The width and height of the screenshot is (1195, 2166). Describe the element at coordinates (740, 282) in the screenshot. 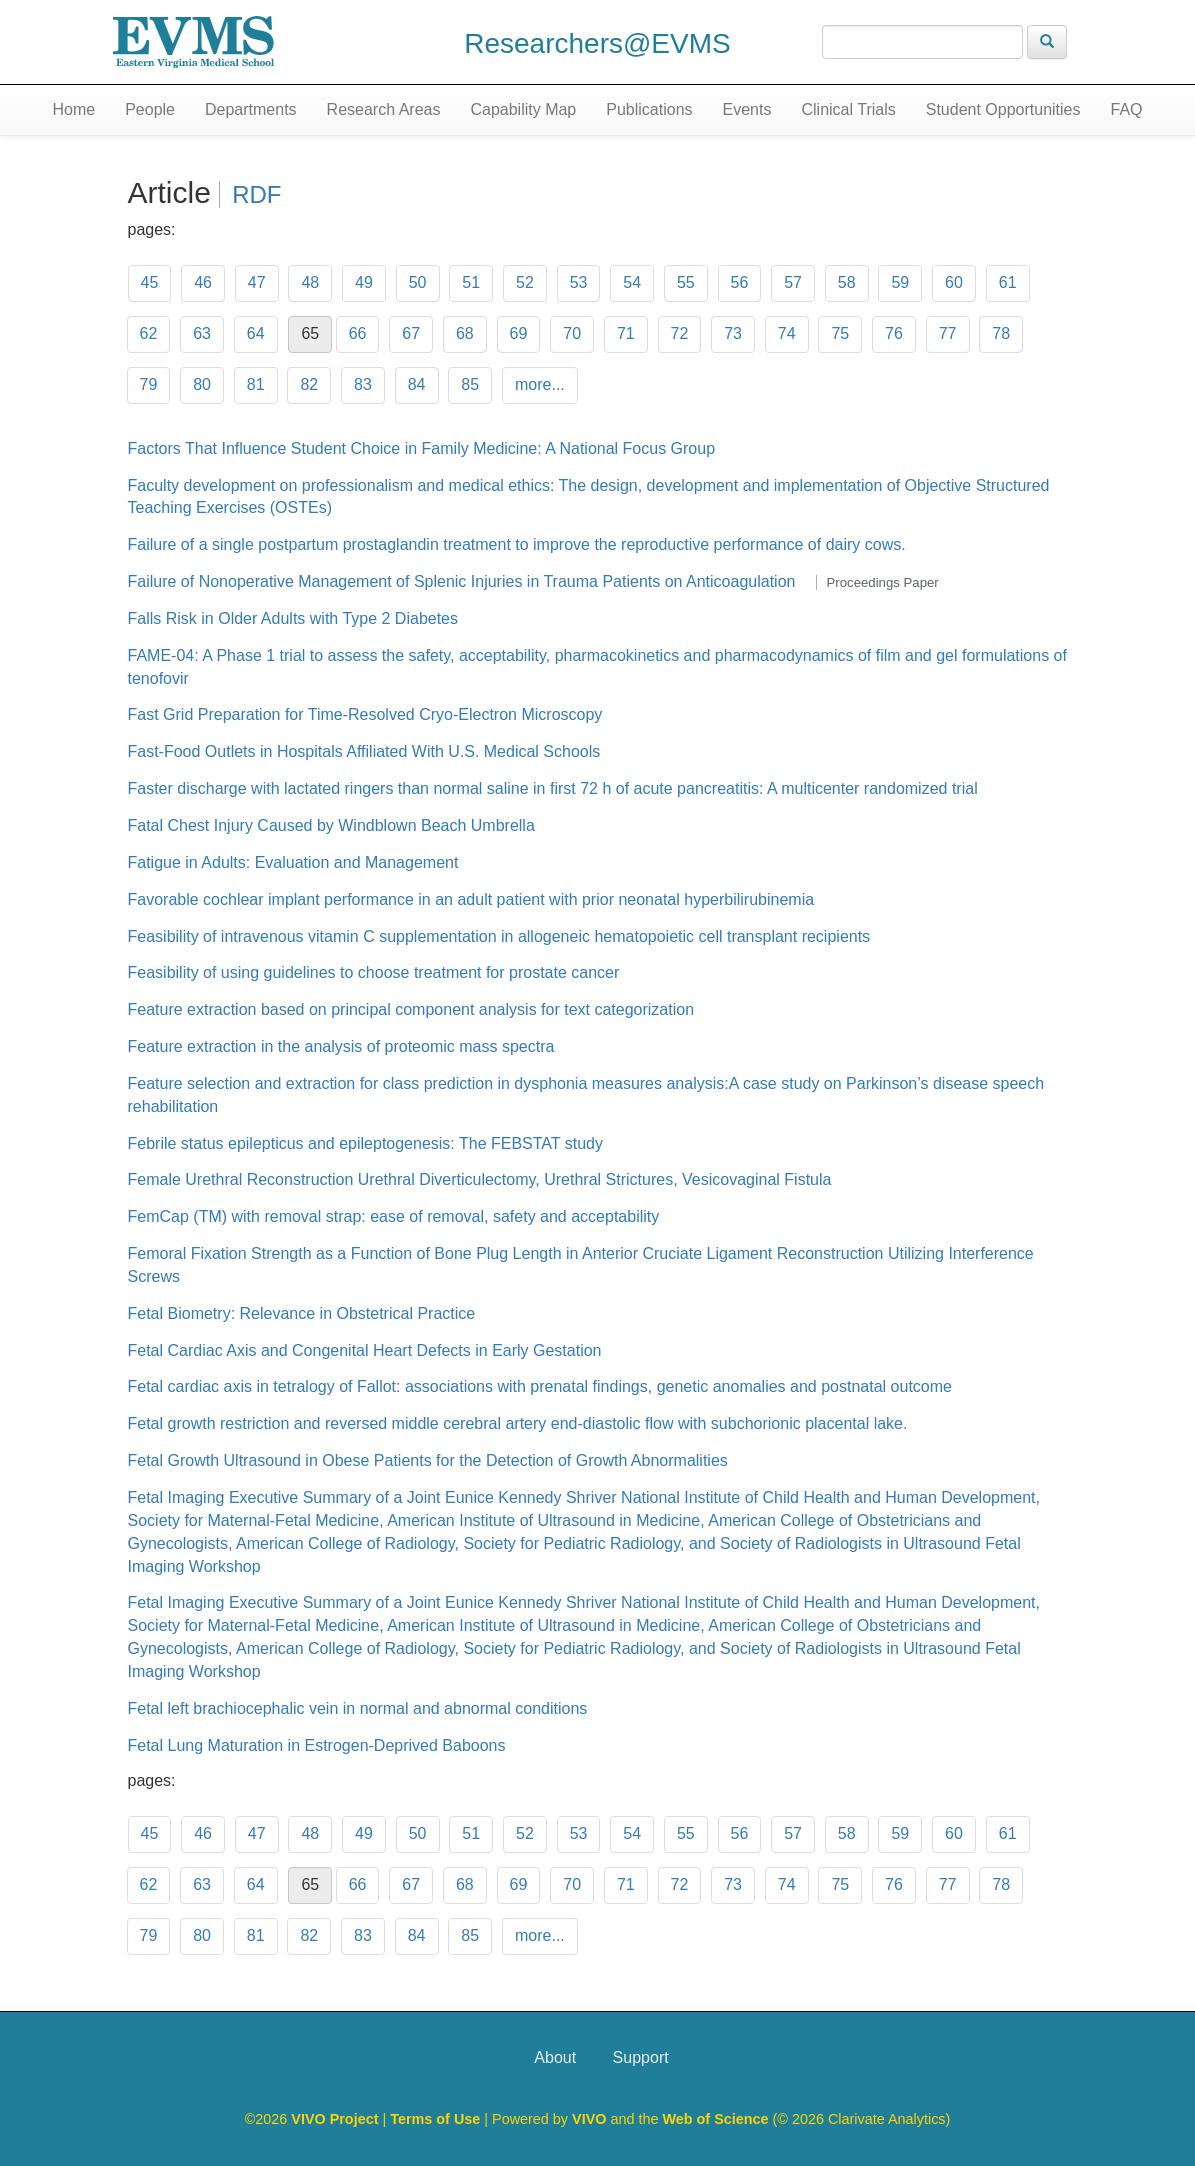

I see `56` at that location.